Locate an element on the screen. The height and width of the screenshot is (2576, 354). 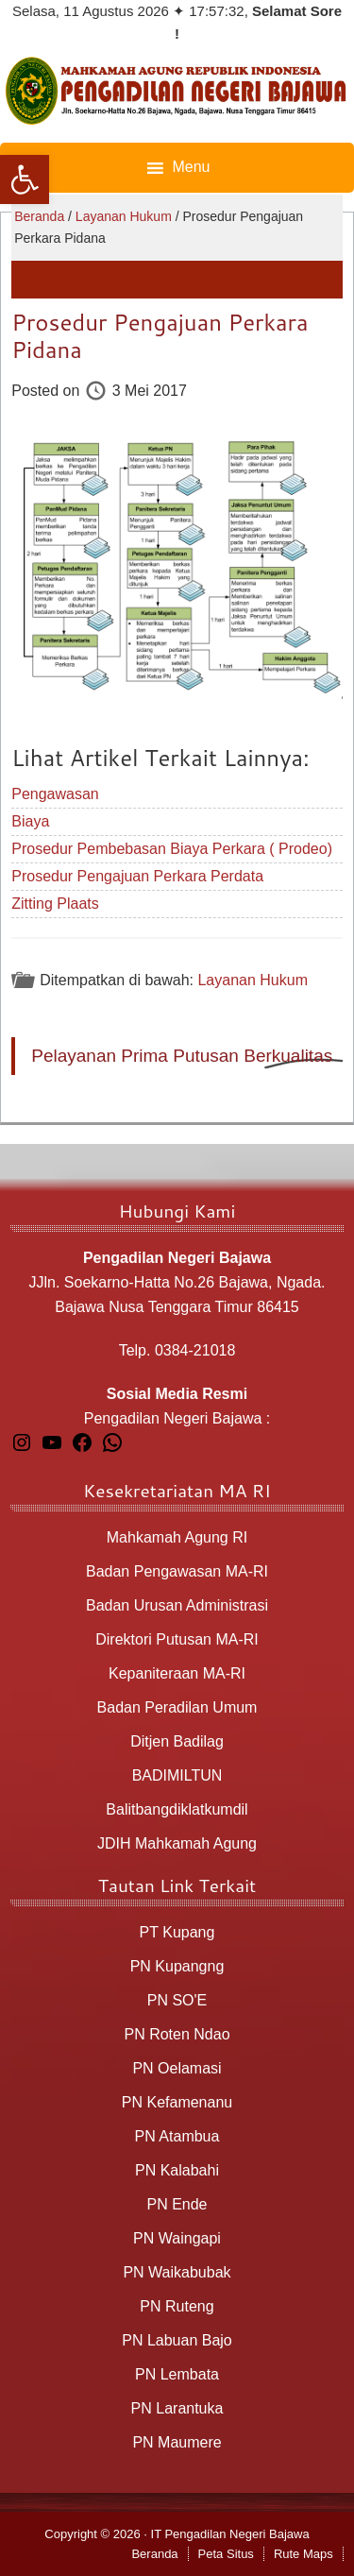
Pengawasan is located at coordinates (55, 794).